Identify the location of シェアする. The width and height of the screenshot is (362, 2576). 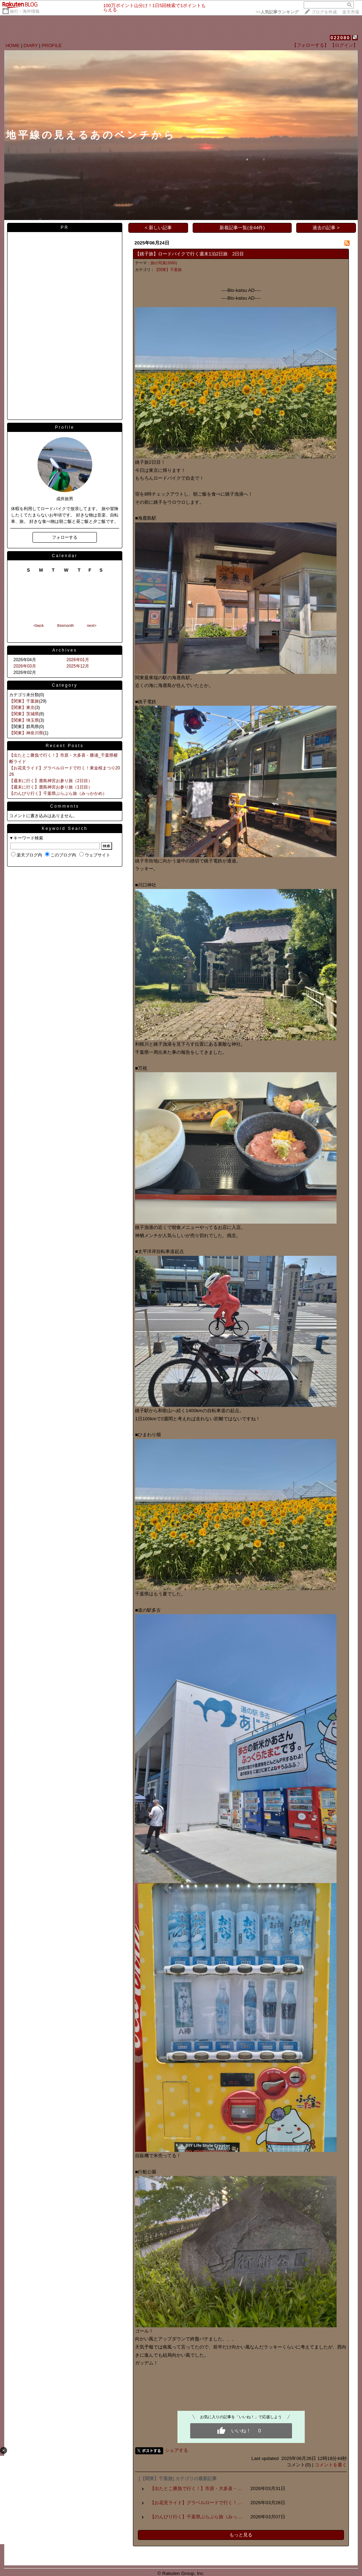
(176, 2450).